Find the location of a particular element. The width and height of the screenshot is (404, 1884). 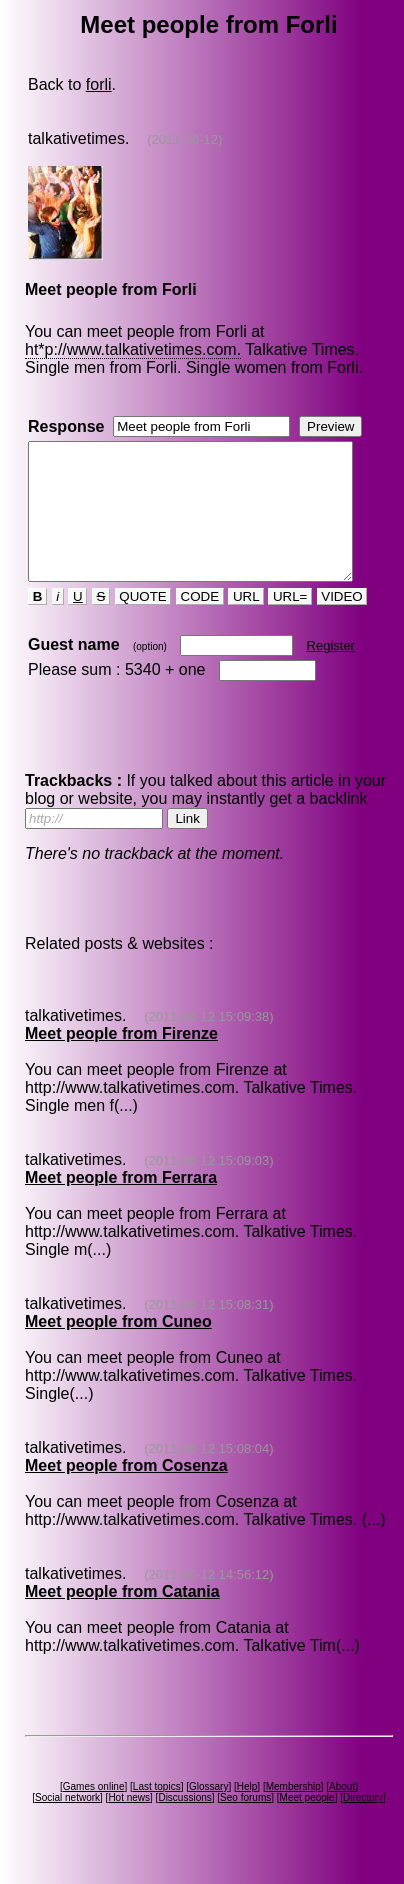

Meet people from Ferrara is located at coordinates (120, 1204).